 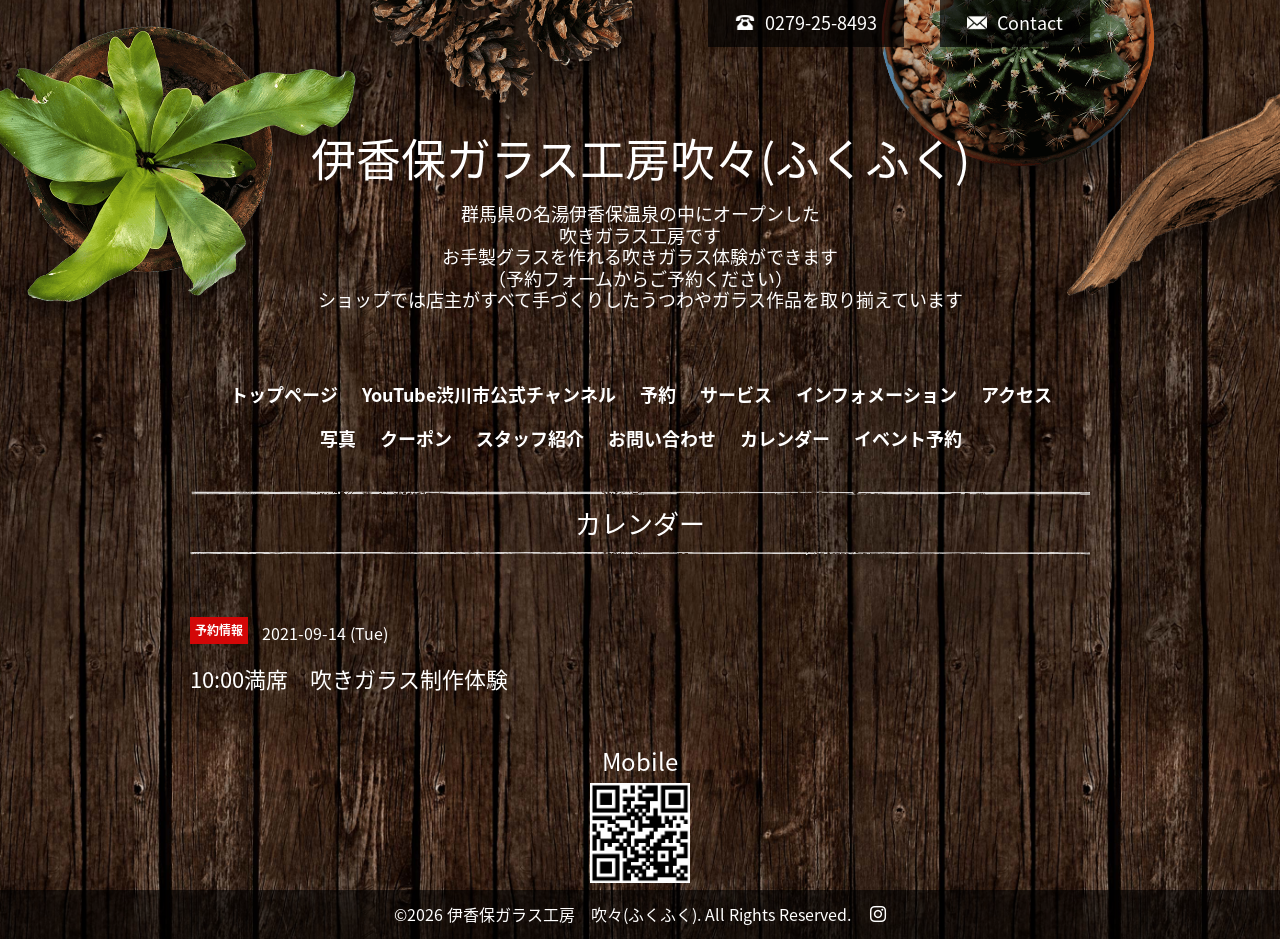 I want to click on お問い合わせ, so click(x=662, y=438).